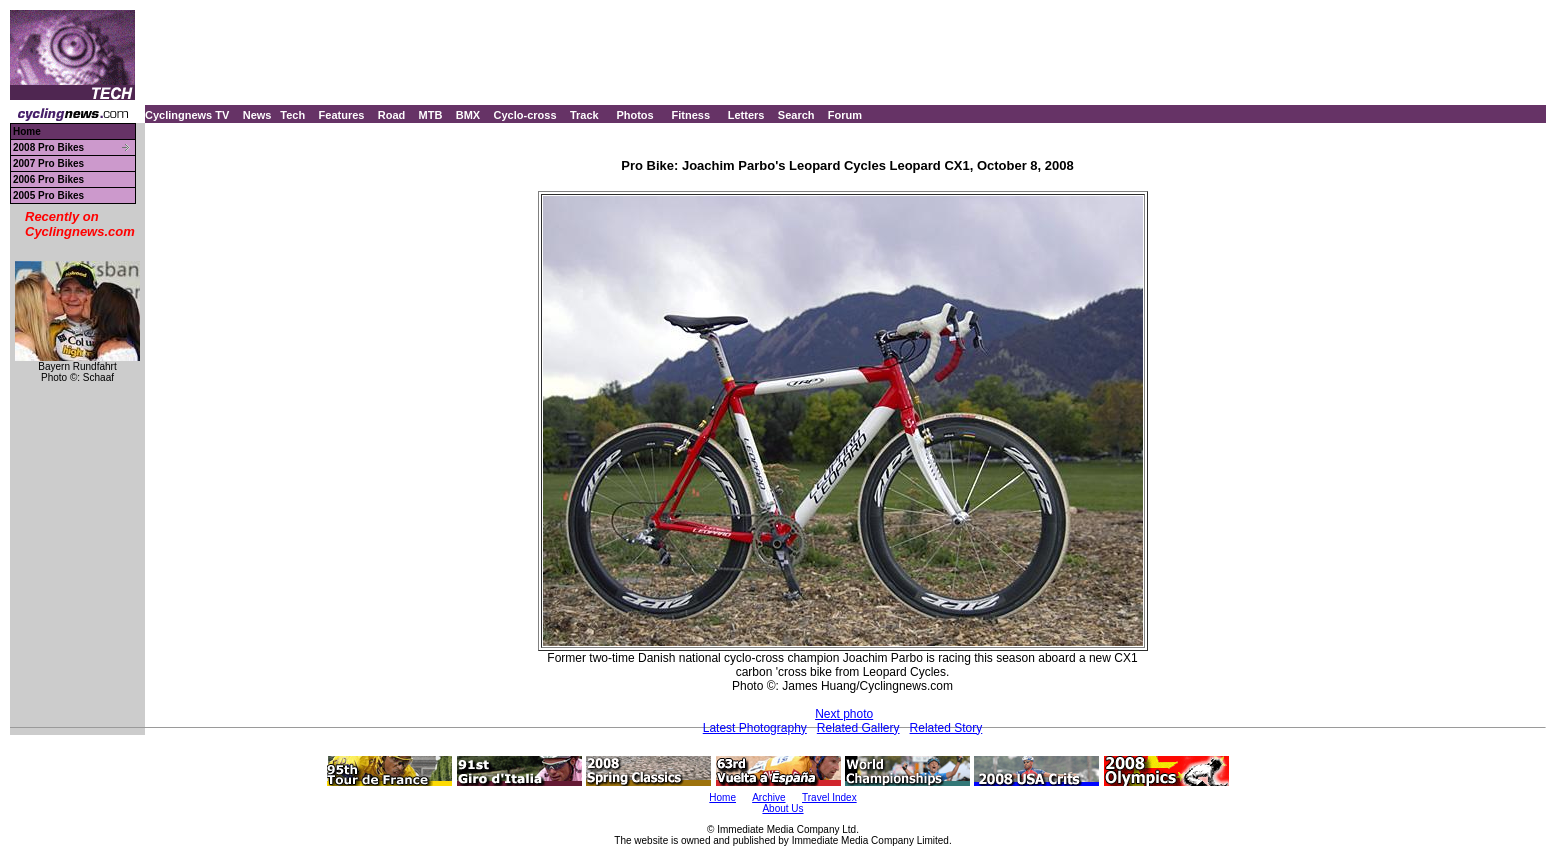  Describe the element at coordinates (755, 728) in the screenshot. I see `Latest Photography` at that location.